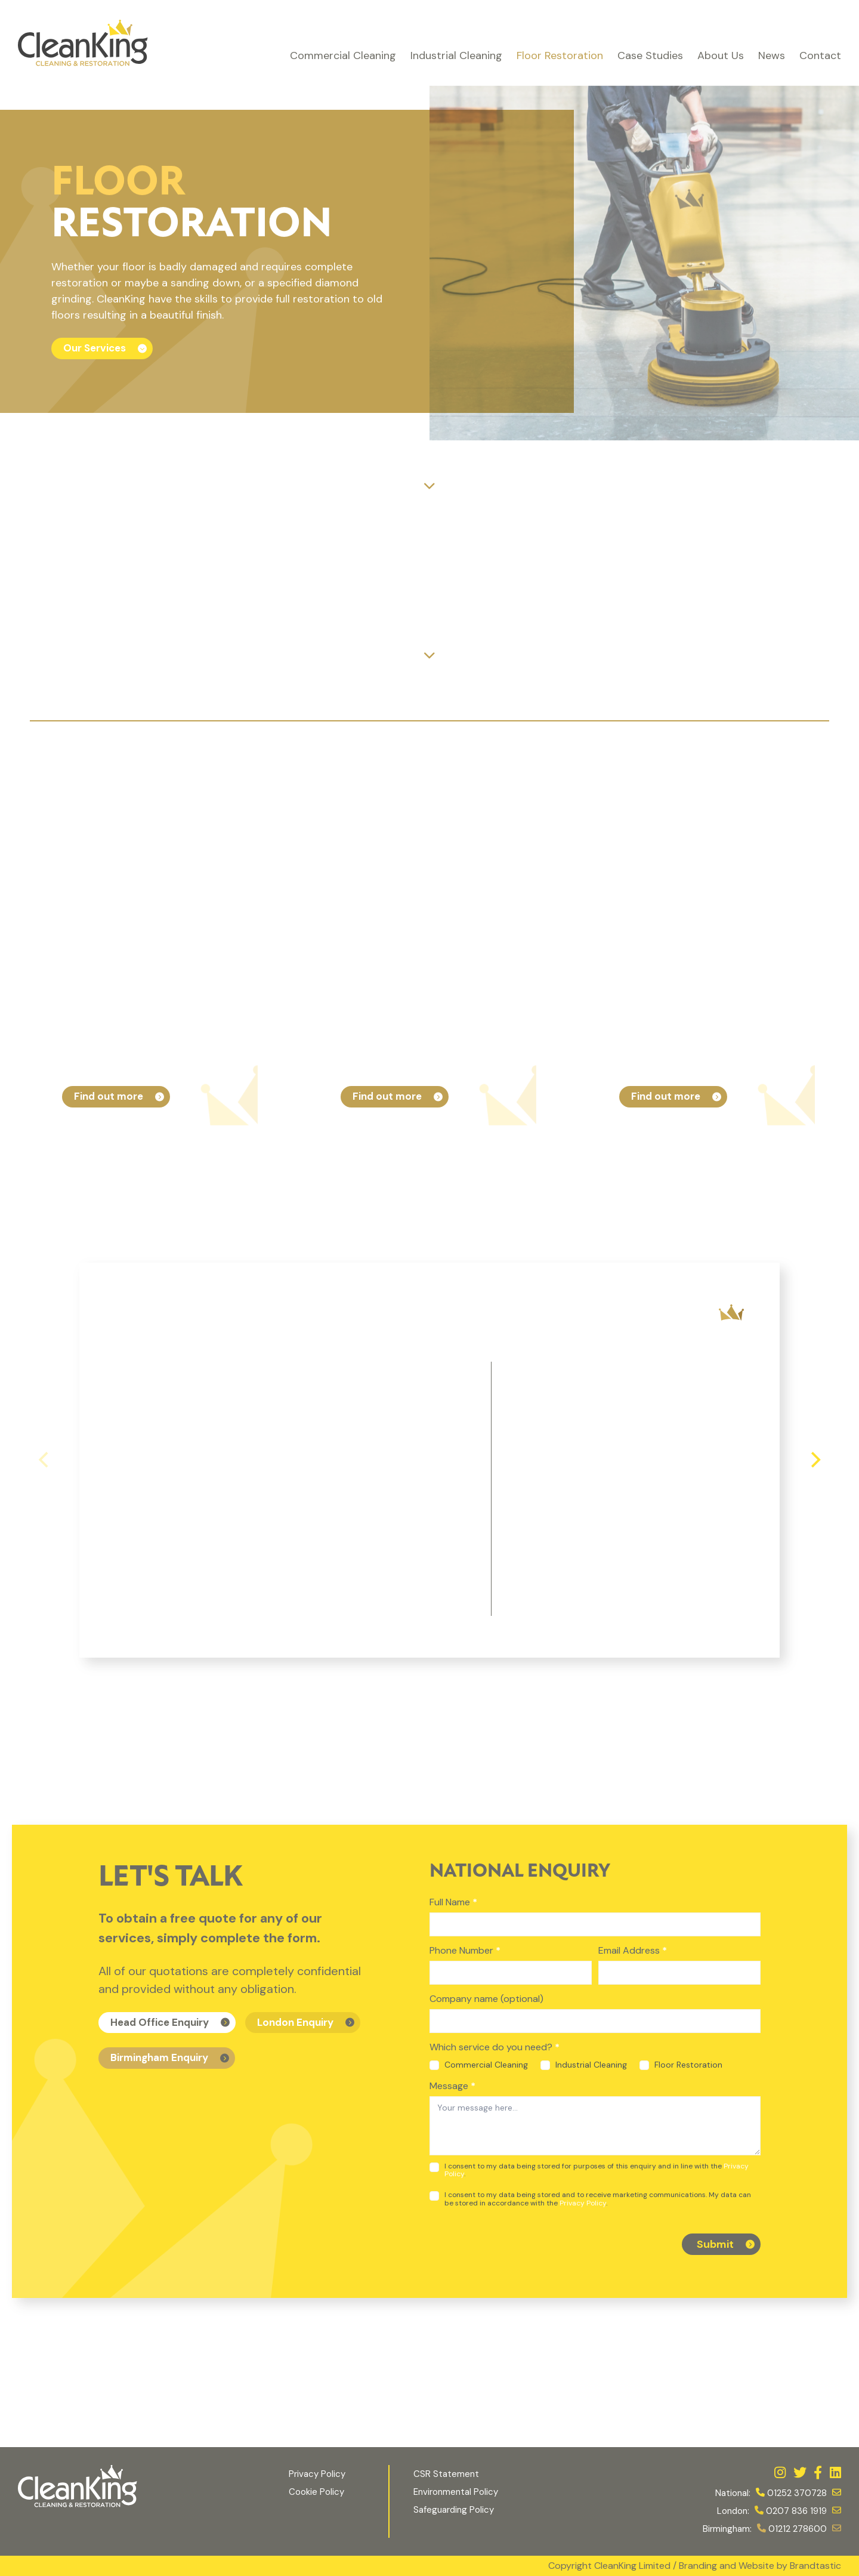  What do you see at coordinates (815, 2565) in the screenshot?
I see `Brandtastic` at bounding box center [815, 2565].